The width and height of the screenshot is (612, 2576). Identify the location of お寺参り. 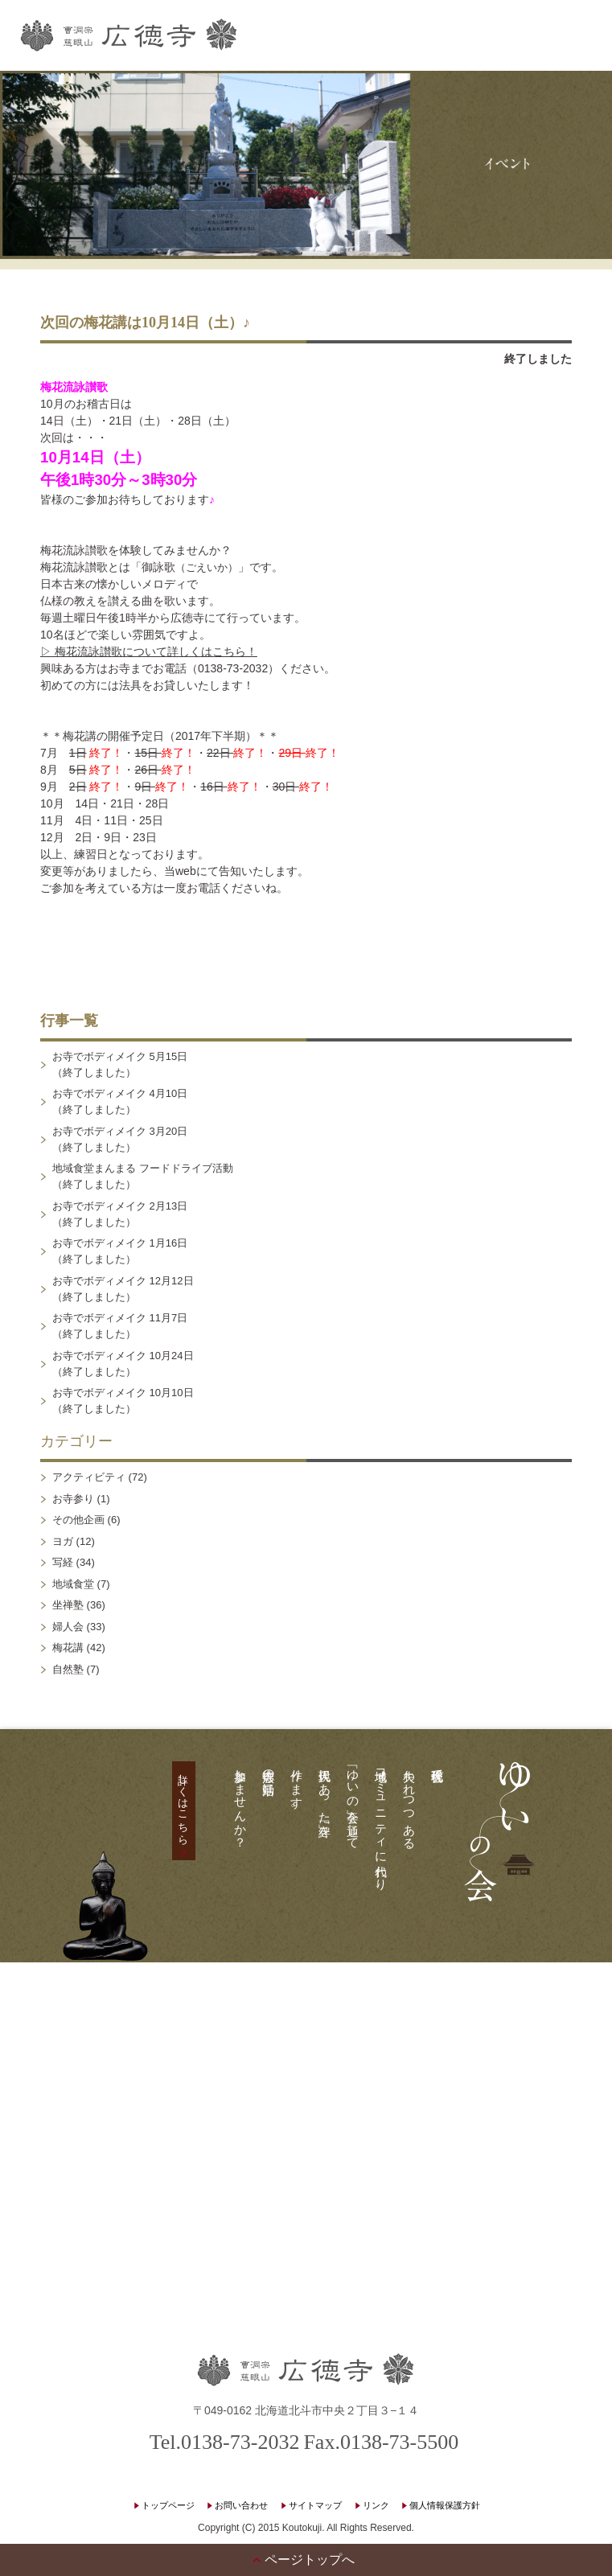
(73, 1499).